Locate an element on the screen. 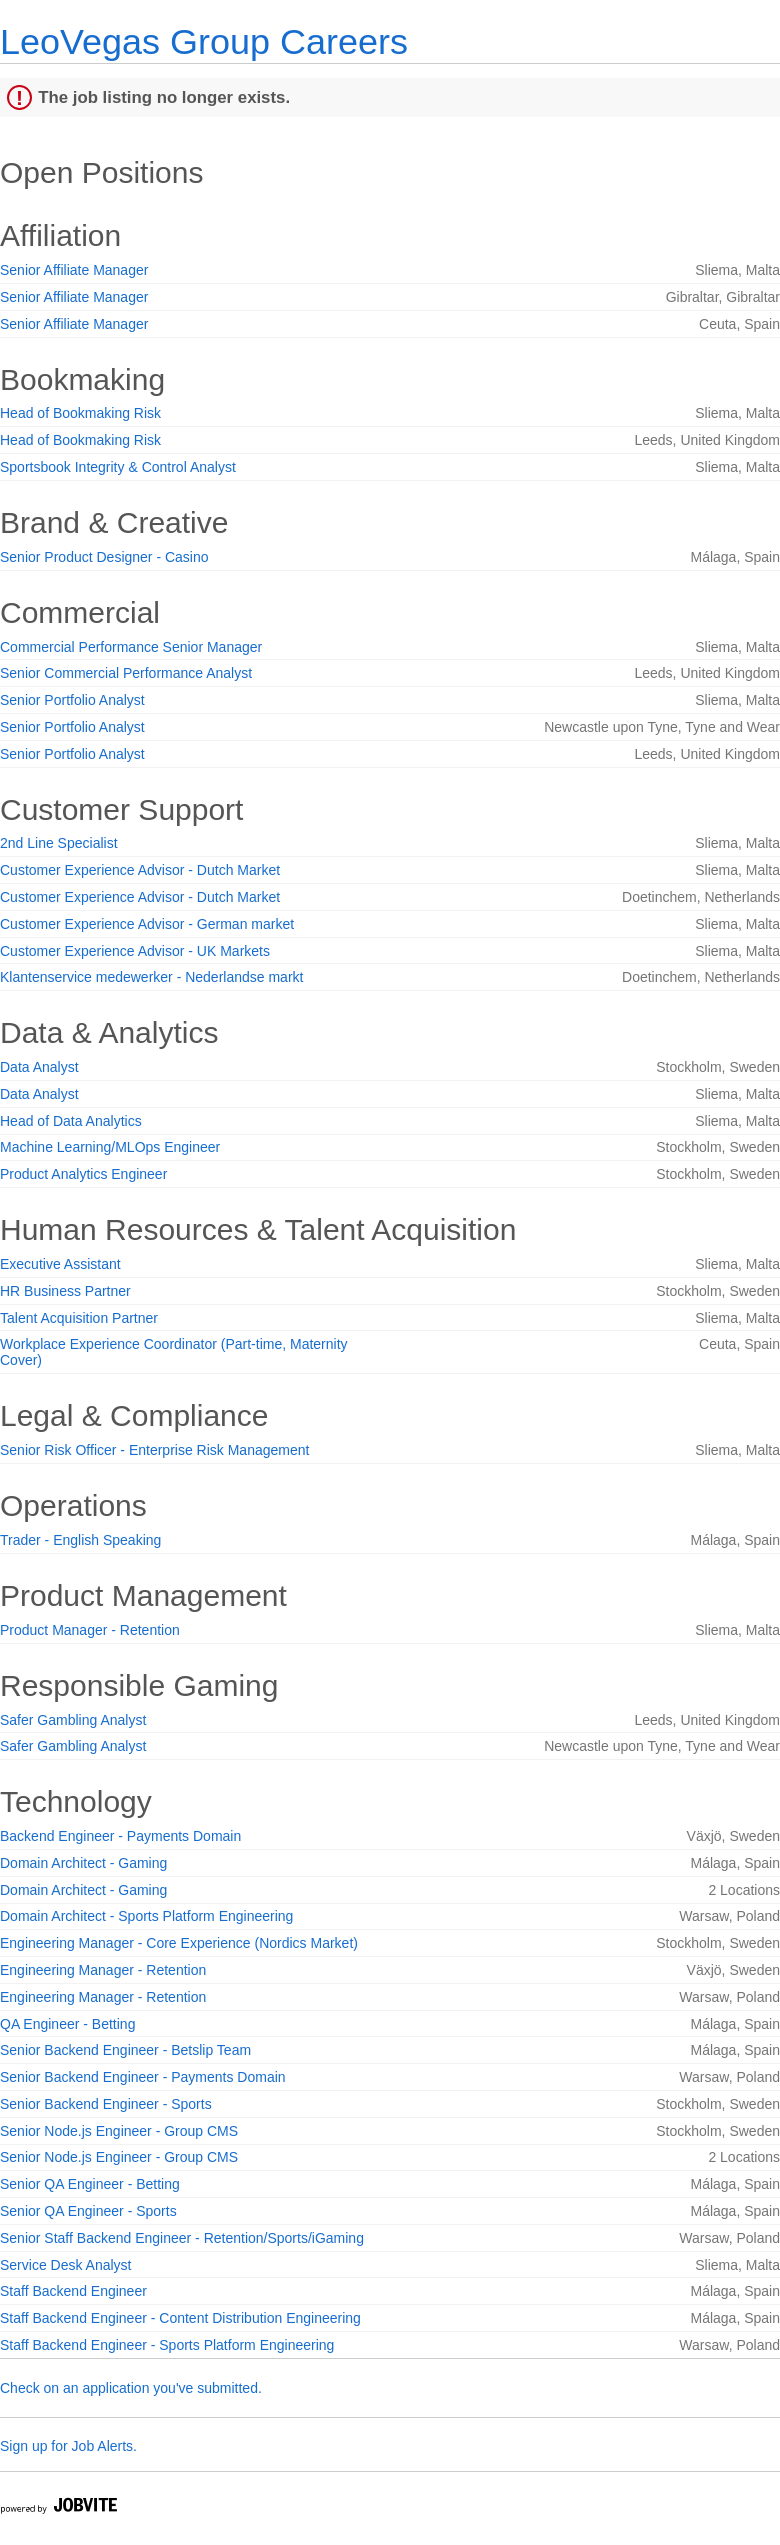 This screenshot has height=2545, width=780. Customer Experience Advisor - UK Markets is located at coordinates (135, 951).